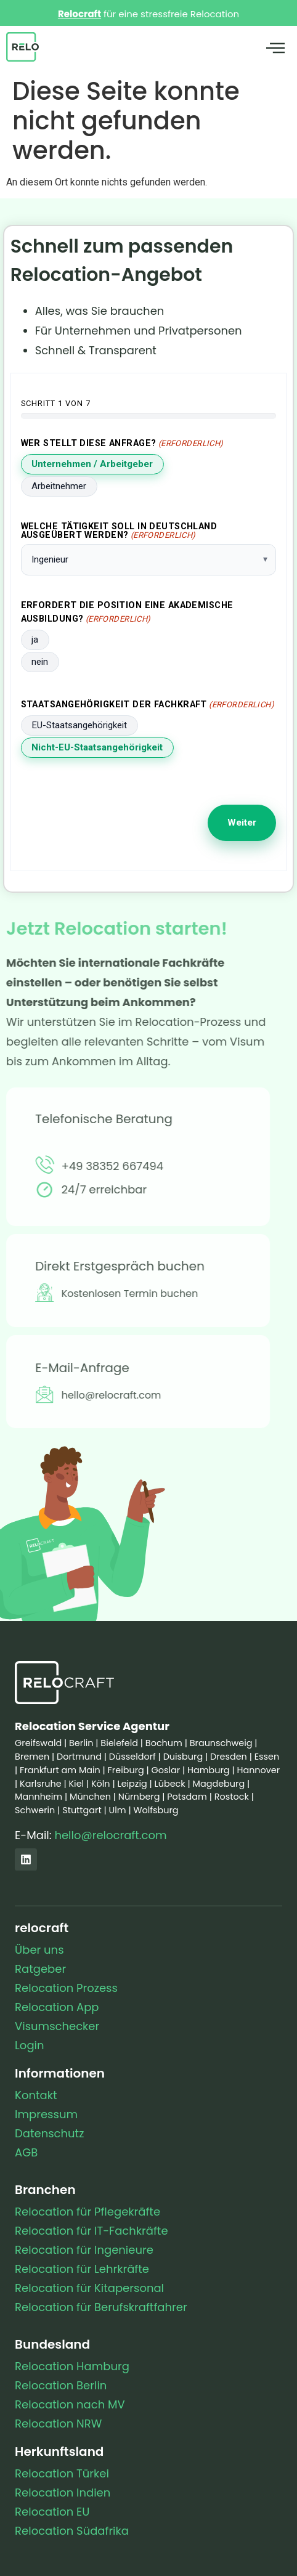 This screenshot has height=2576, width=297. Describe the element at coordinates (39, 661) in the screenshot. I see `nein` at that location.